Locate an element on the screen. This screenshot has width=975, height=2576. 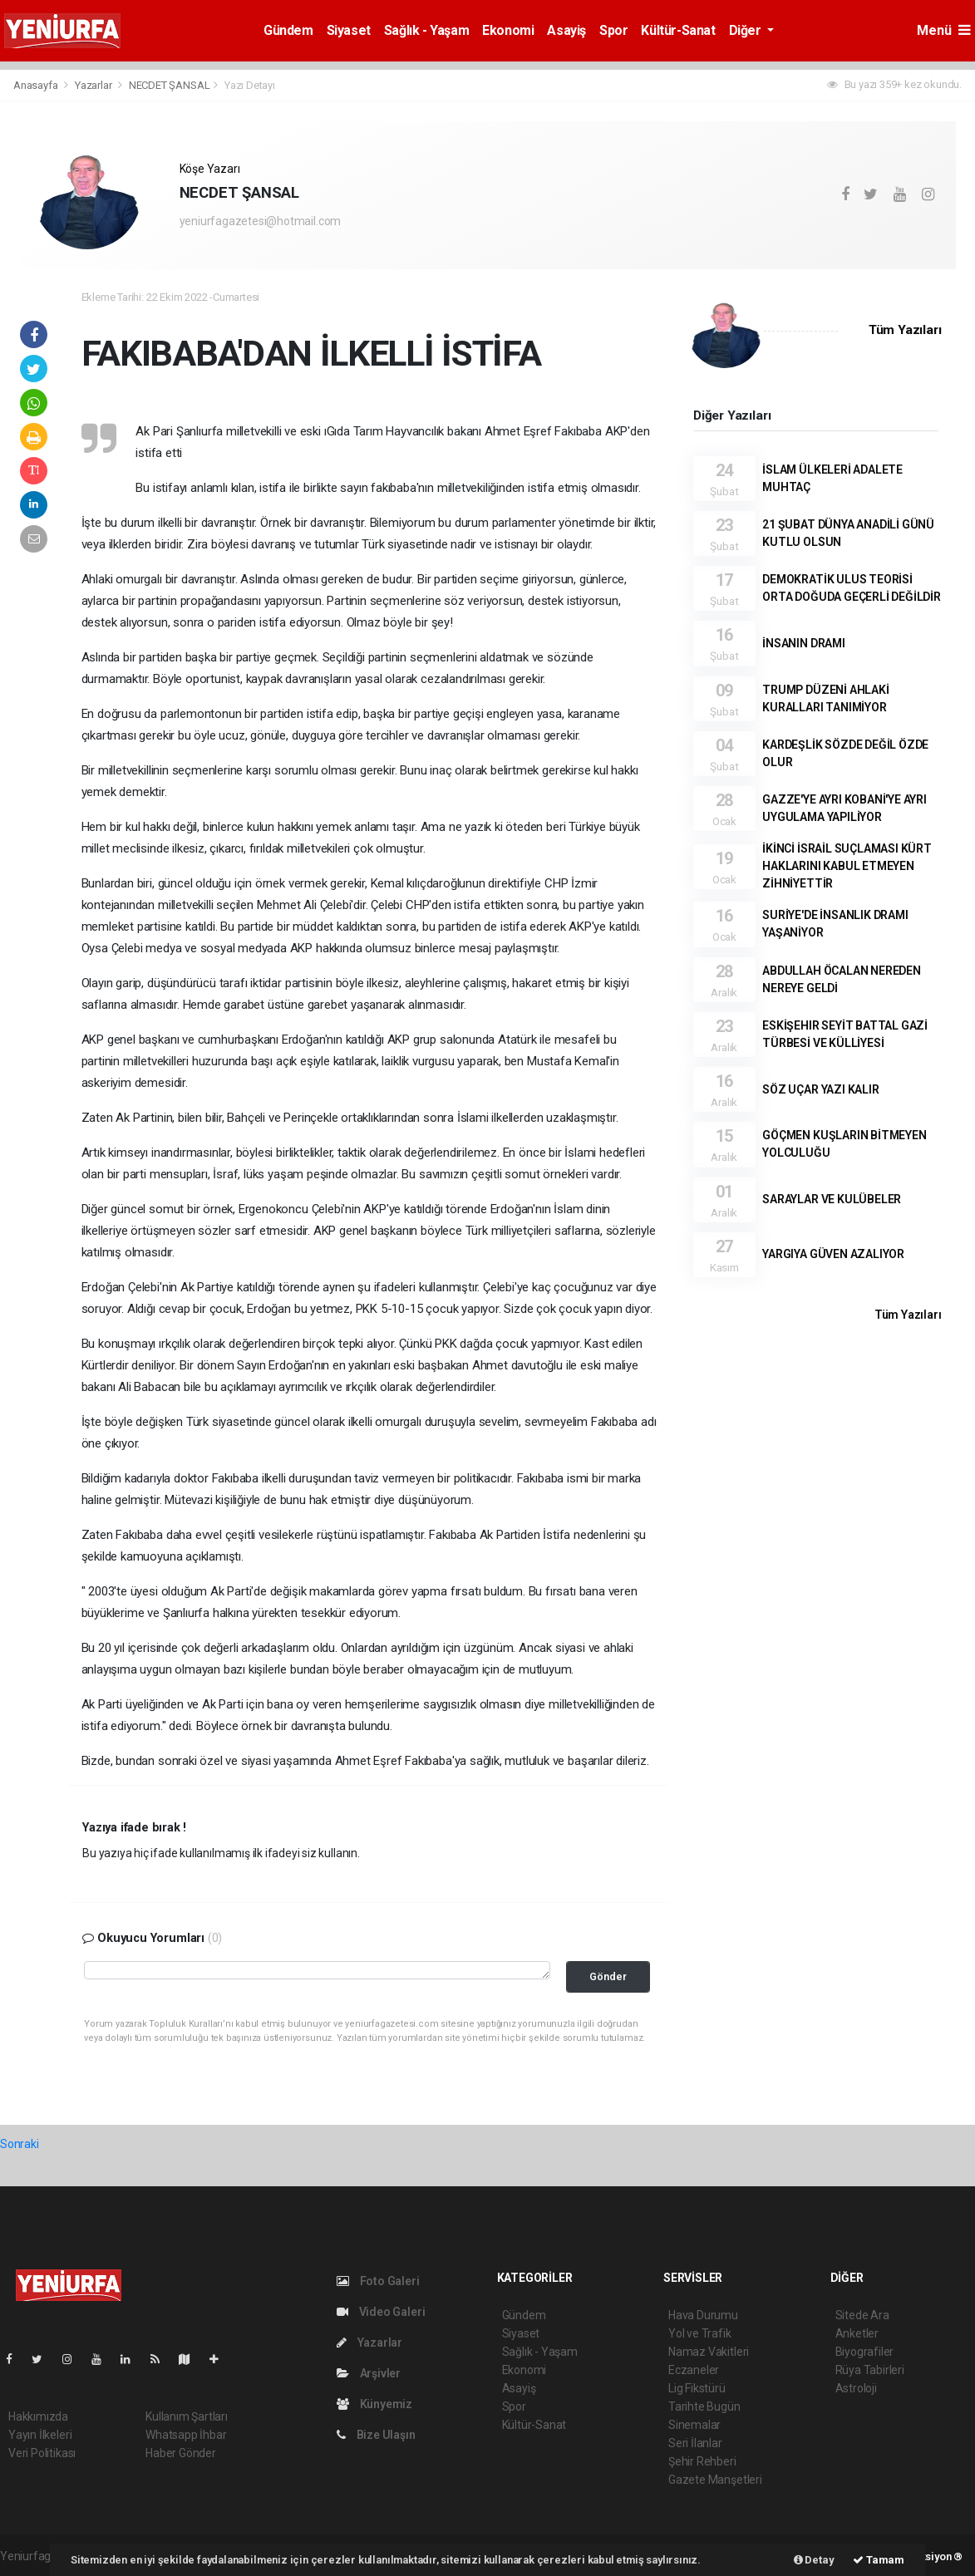
Sinemalar is located at coordinates (694, 2424).